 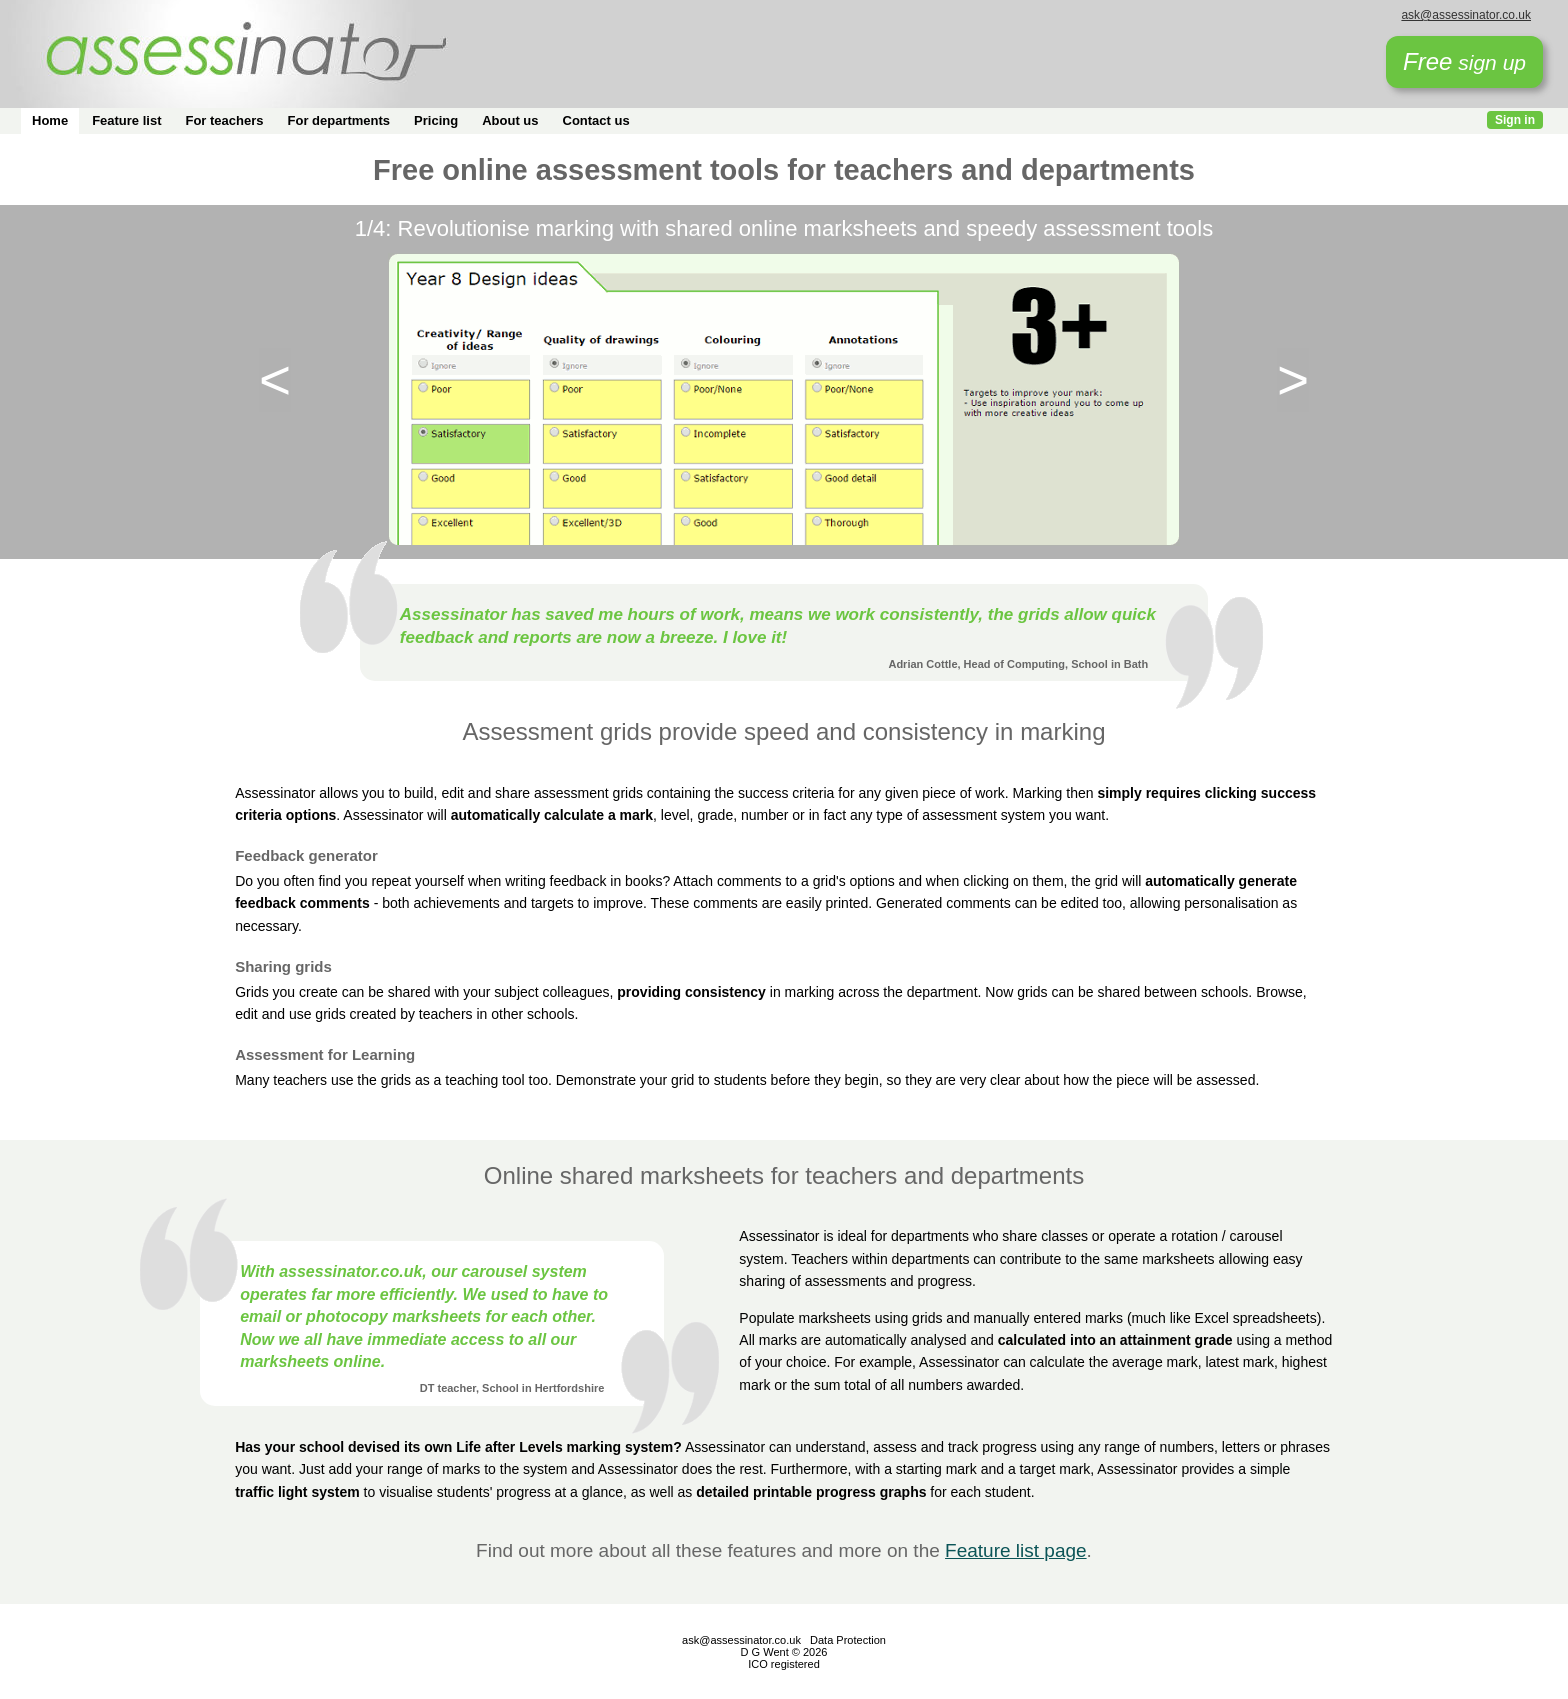 What do you see at coordinates (436, 120) in the screenshot?
I see `Pricing` at bounding box center [436, 120].